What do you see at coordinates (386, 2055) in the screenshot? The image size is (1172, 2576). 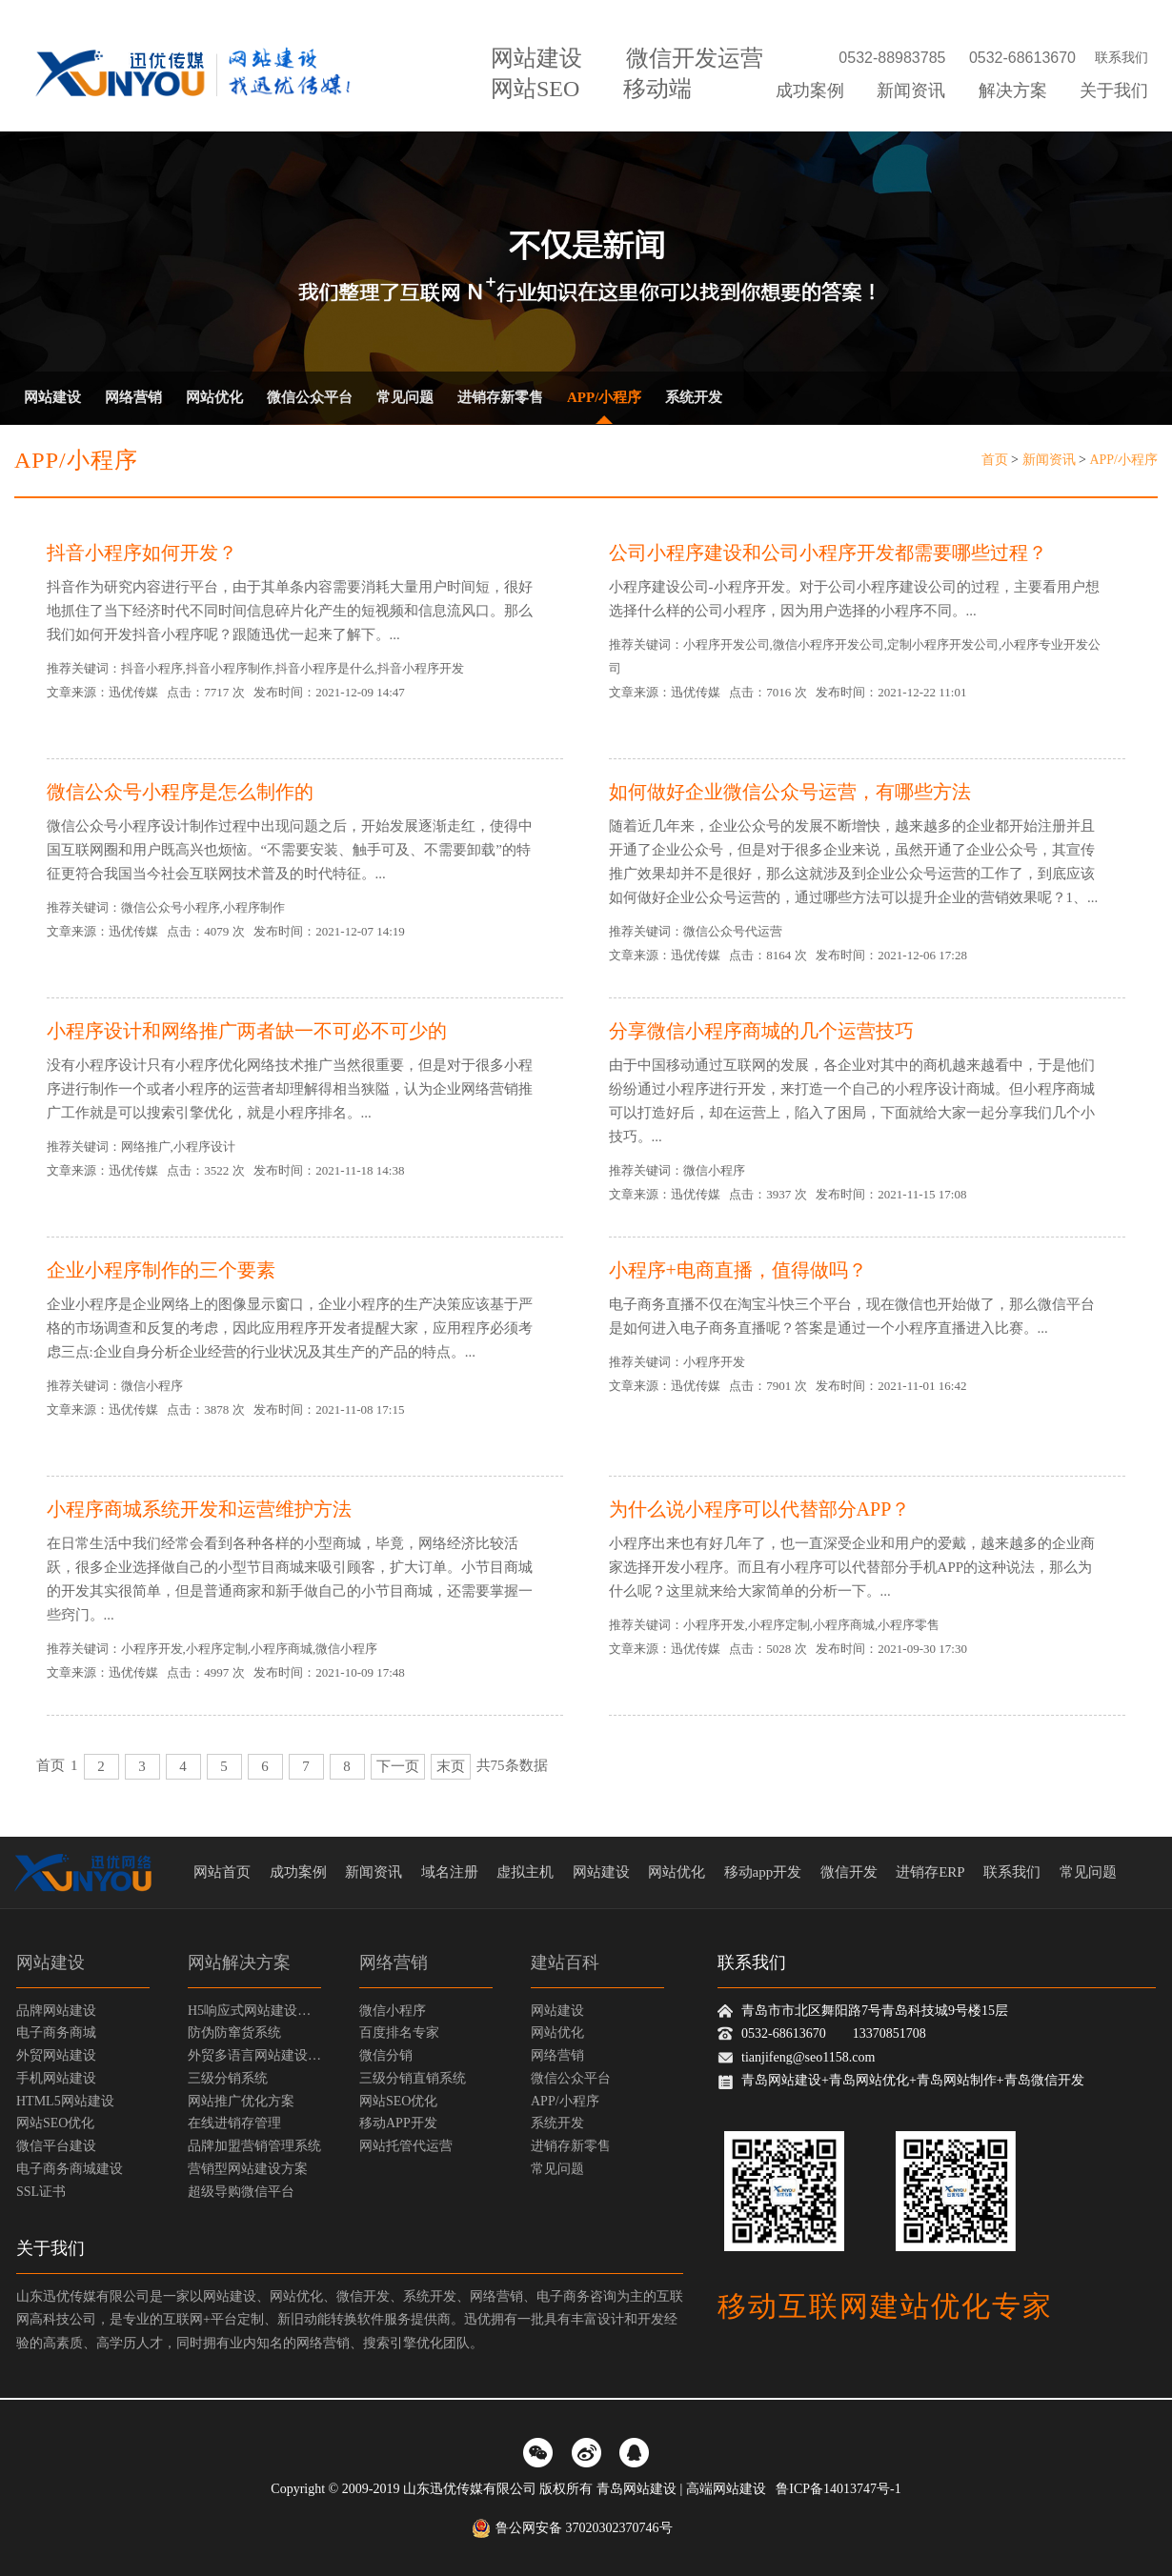 I see `微信分销` at bounding box center [386, 2055].